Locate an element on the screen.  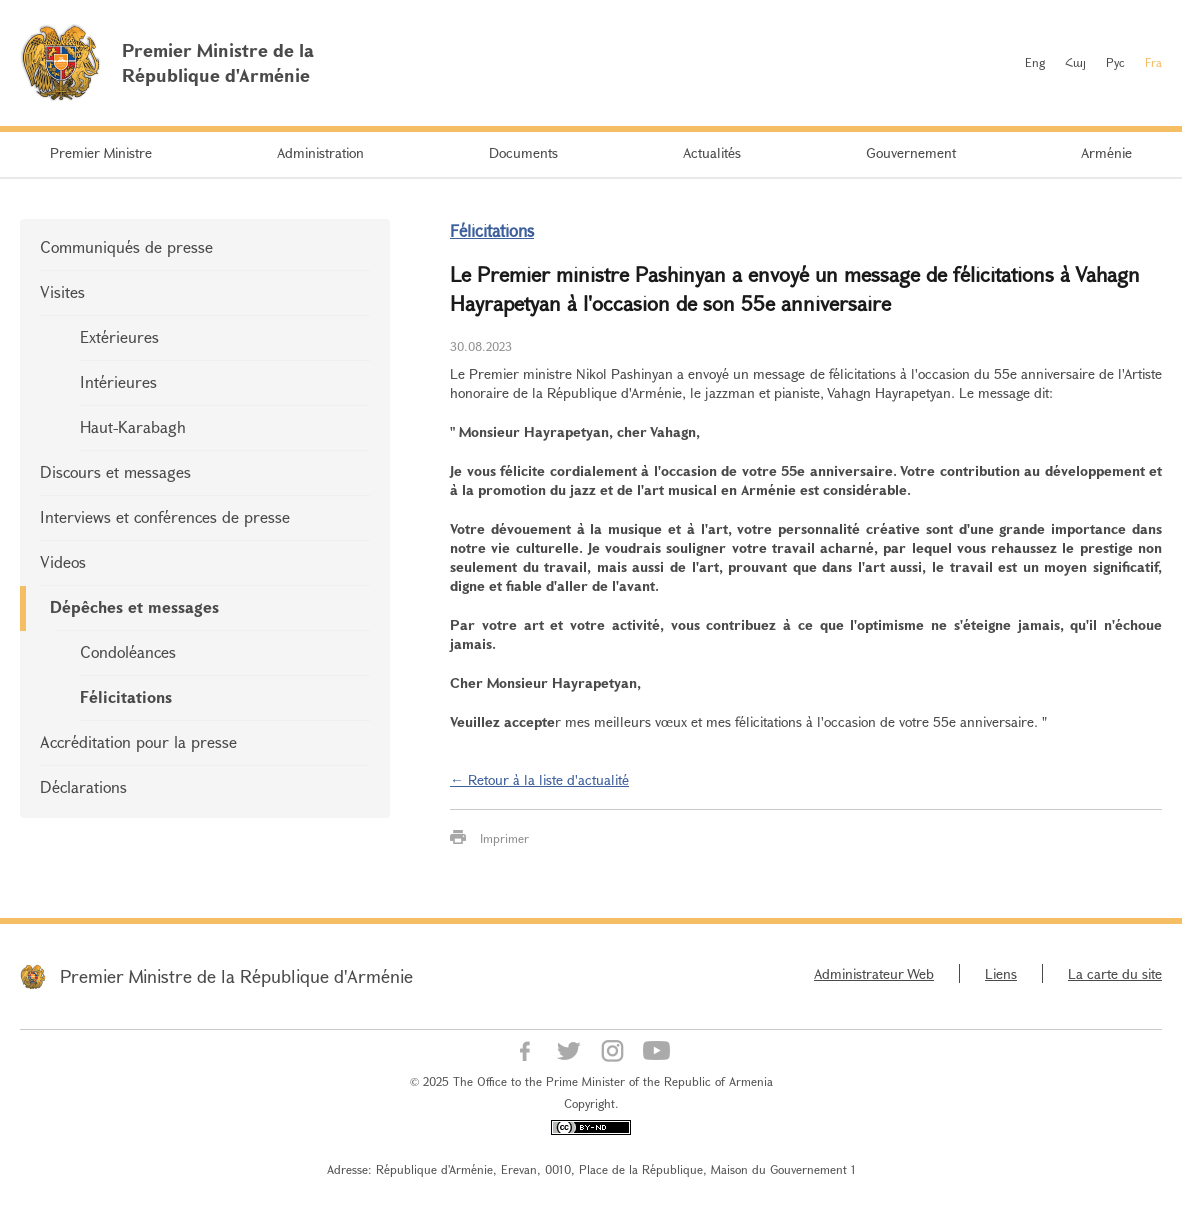
Interviews et conférences de presse is located at coordinates (165, 516).